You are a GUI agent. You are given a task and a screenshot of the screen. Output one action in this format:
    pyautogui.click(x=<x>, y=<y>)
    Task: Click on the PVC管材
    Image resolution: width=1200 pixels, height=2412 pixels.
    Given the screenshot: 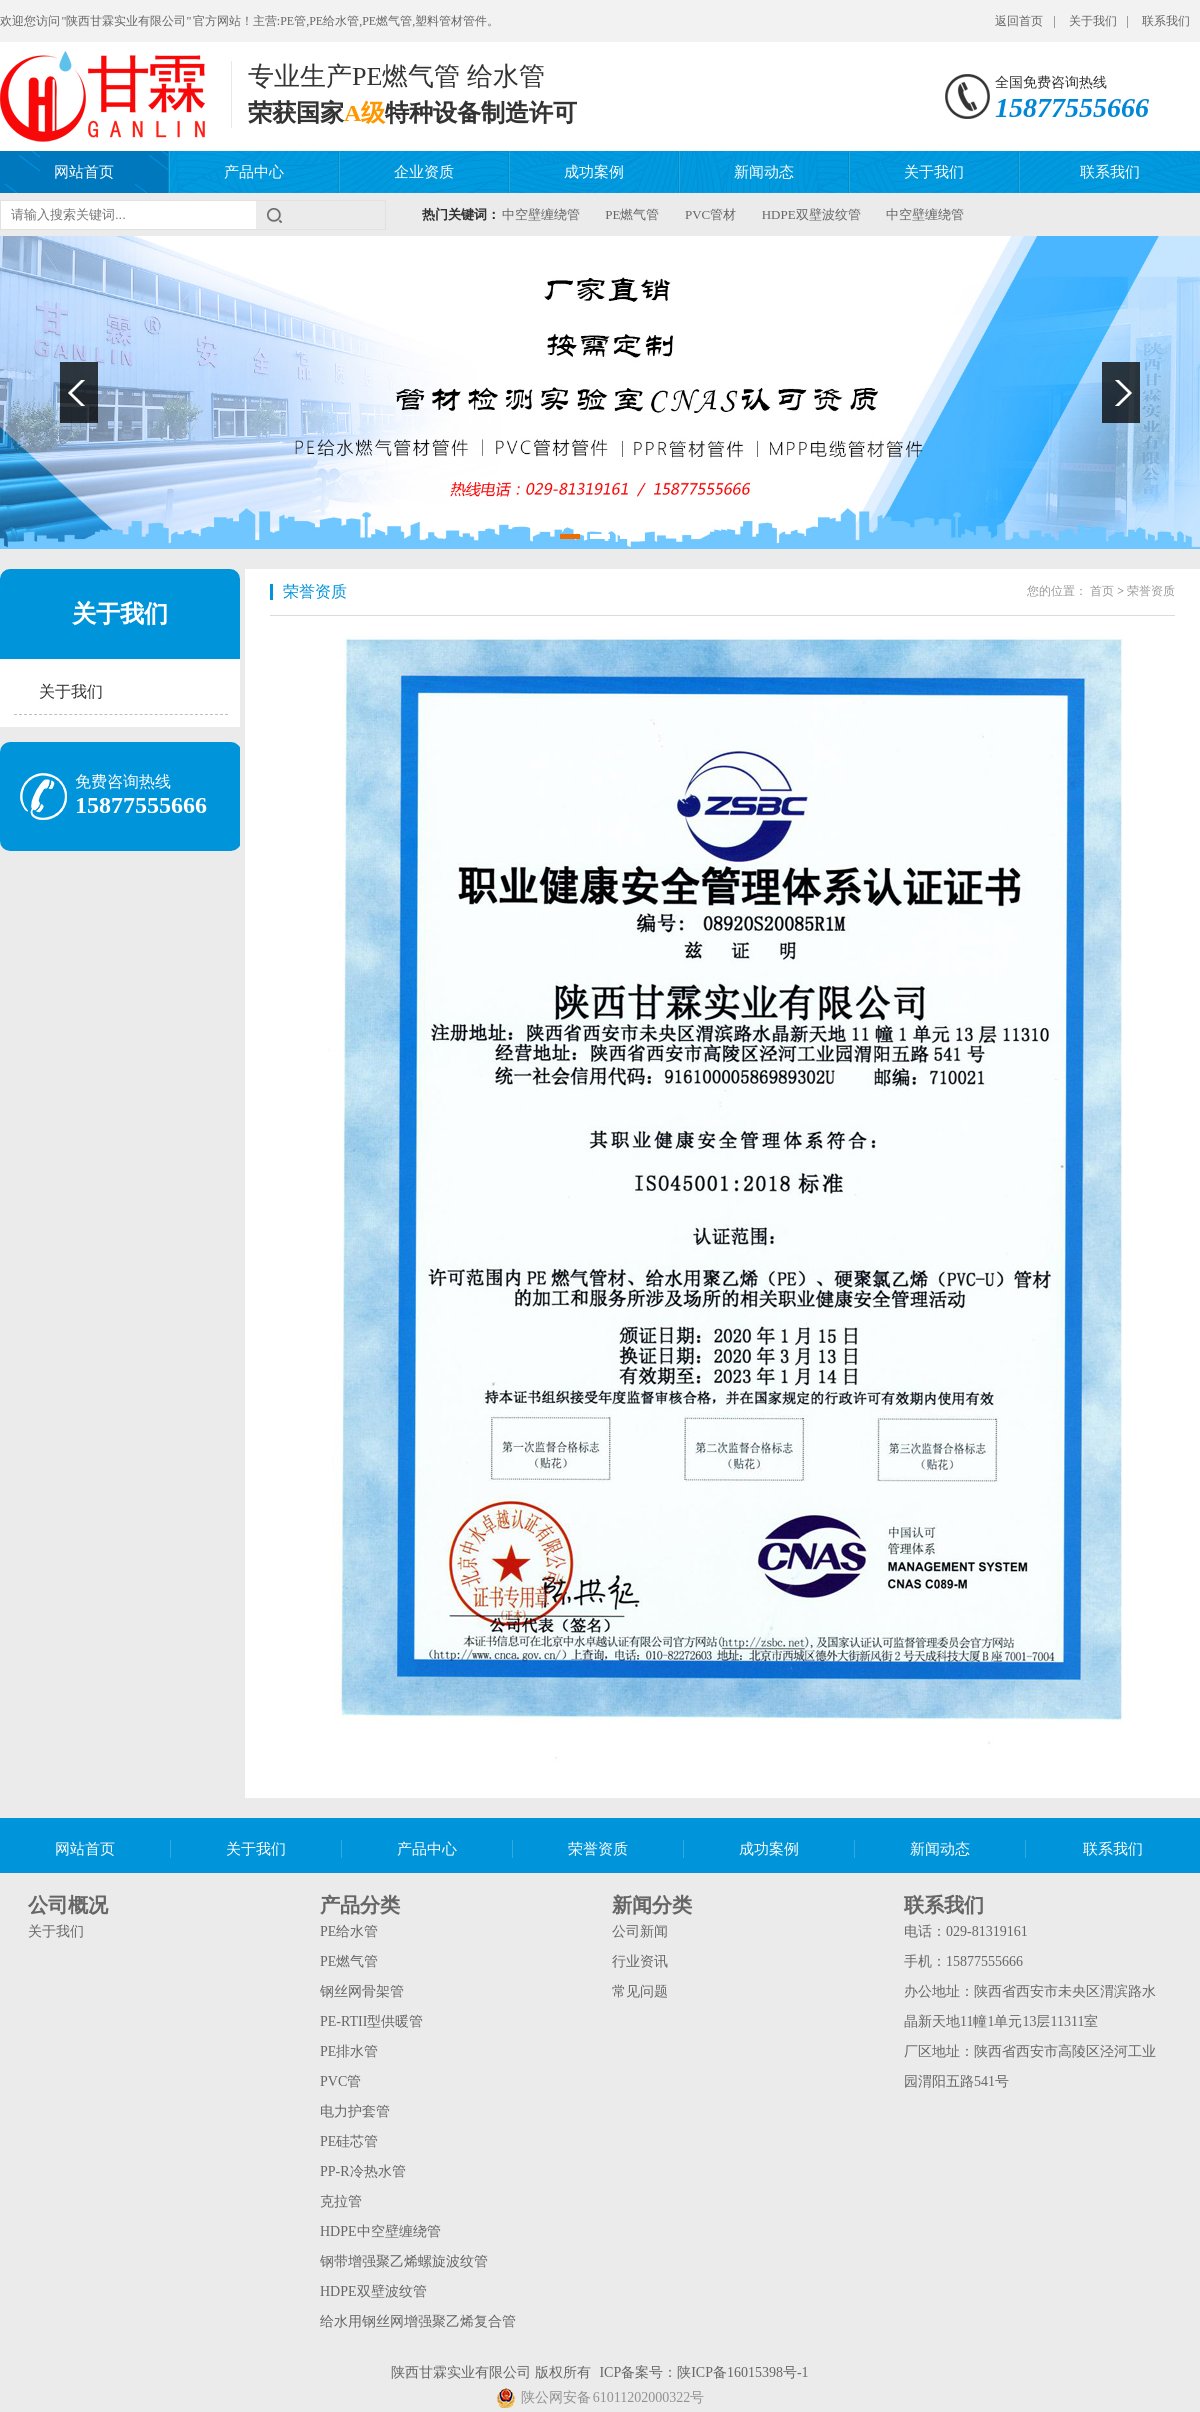 What is the action you would take?
    pyautogui.click(x=710, y=214)
    